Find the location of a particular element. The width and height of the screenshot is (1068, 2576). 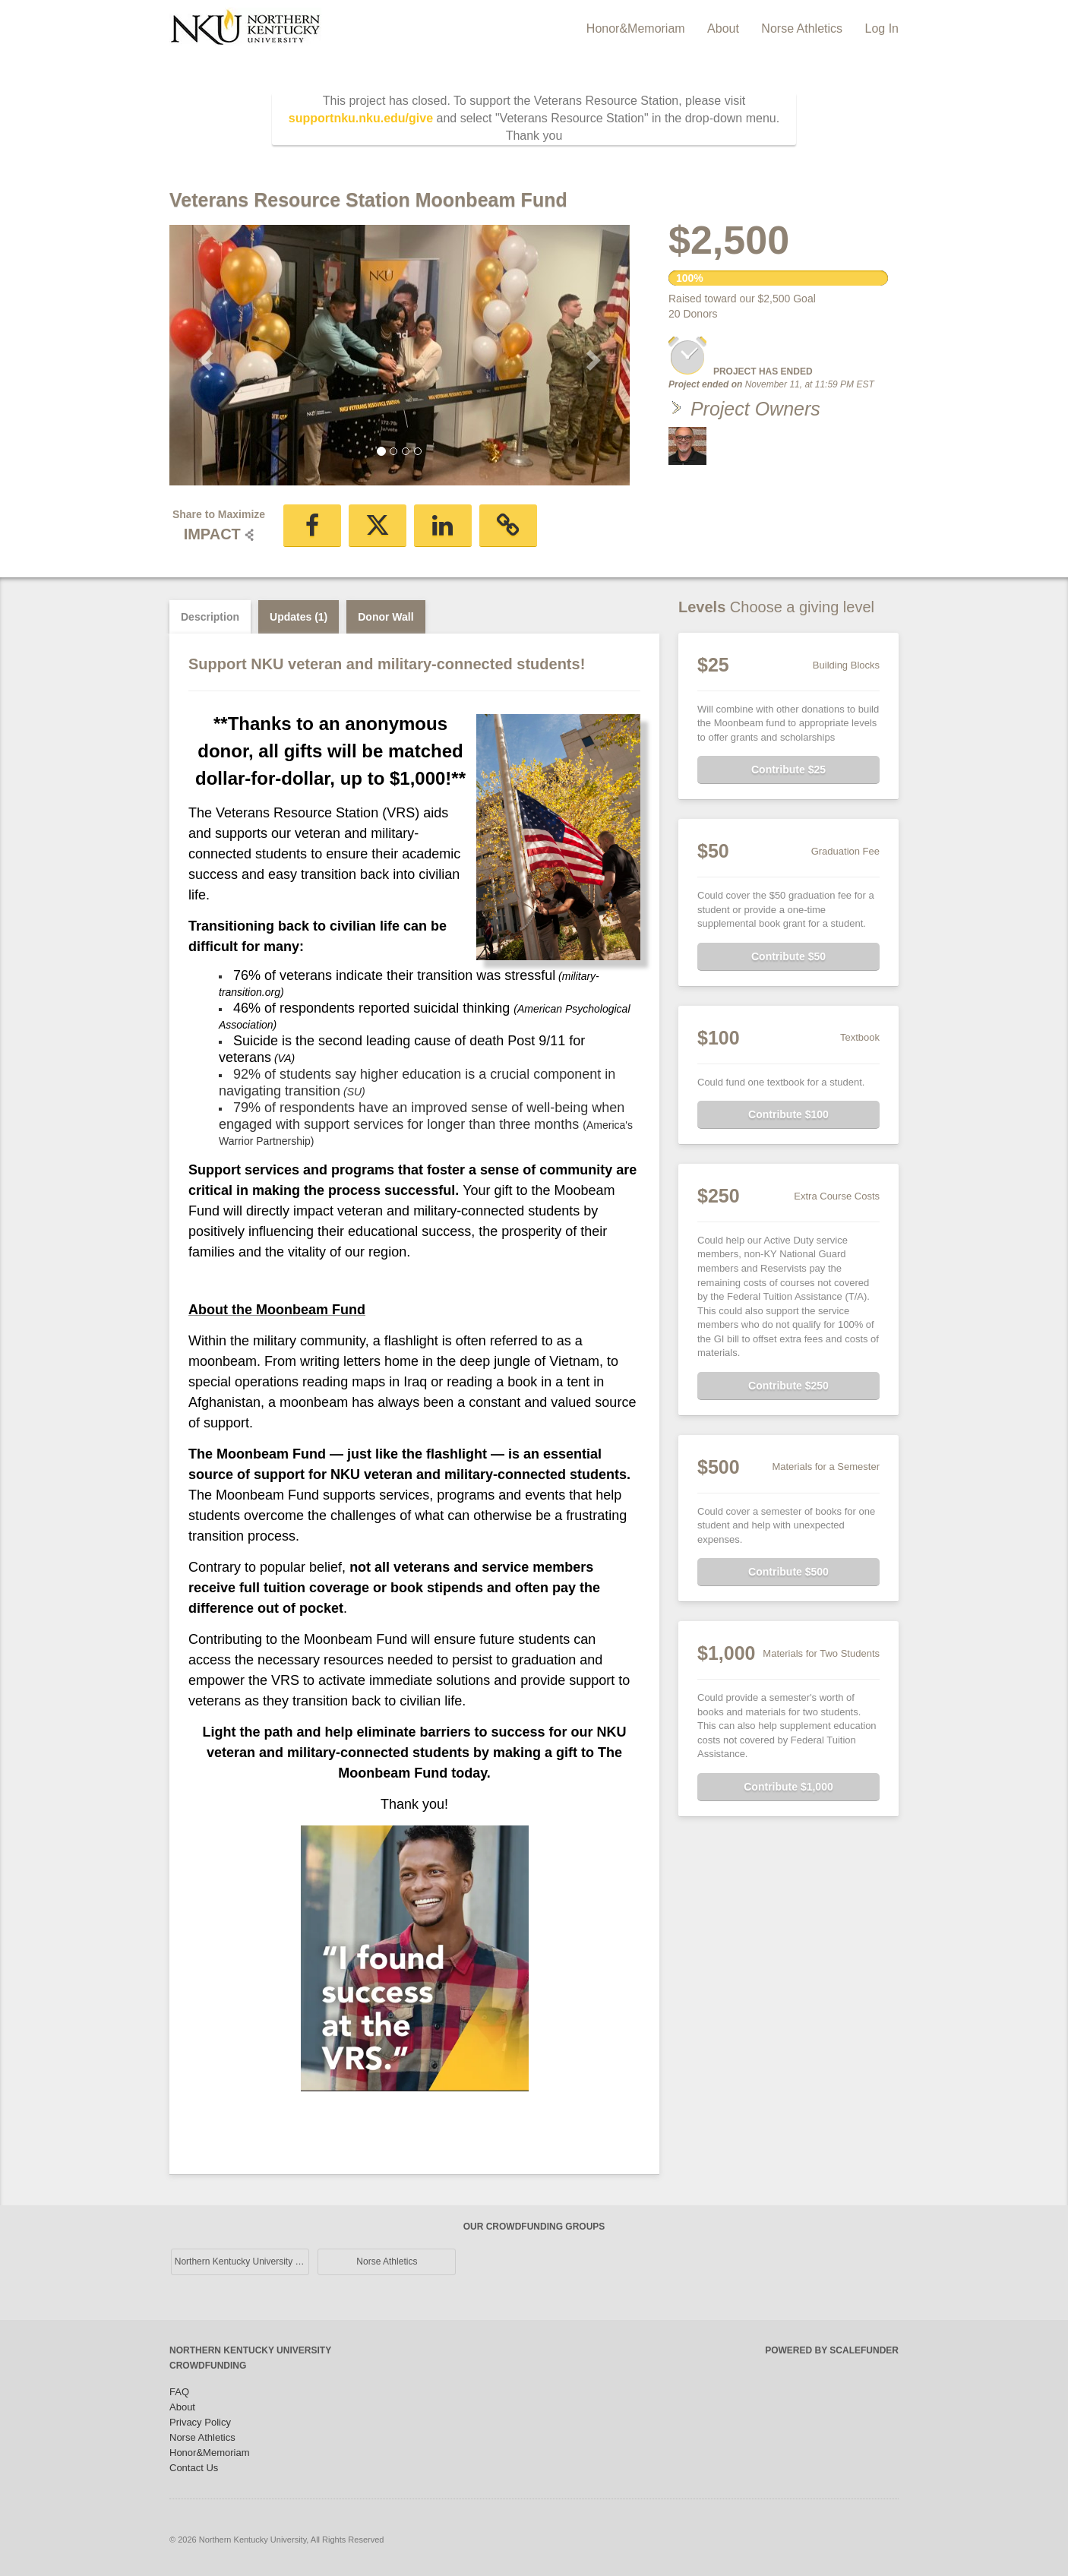

Description is located at coordinates (210, 617).